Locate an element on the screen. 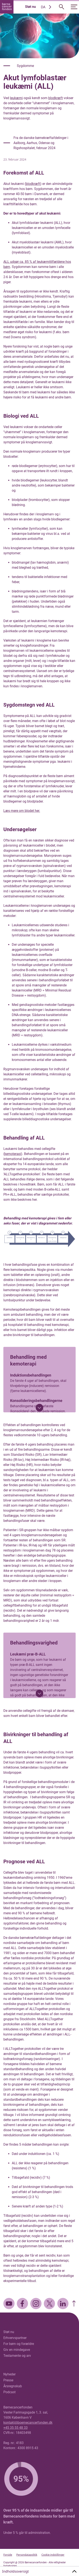 This screenshot has height=2576, width=79. kemoterapi is located at coordinates (12, 1154).